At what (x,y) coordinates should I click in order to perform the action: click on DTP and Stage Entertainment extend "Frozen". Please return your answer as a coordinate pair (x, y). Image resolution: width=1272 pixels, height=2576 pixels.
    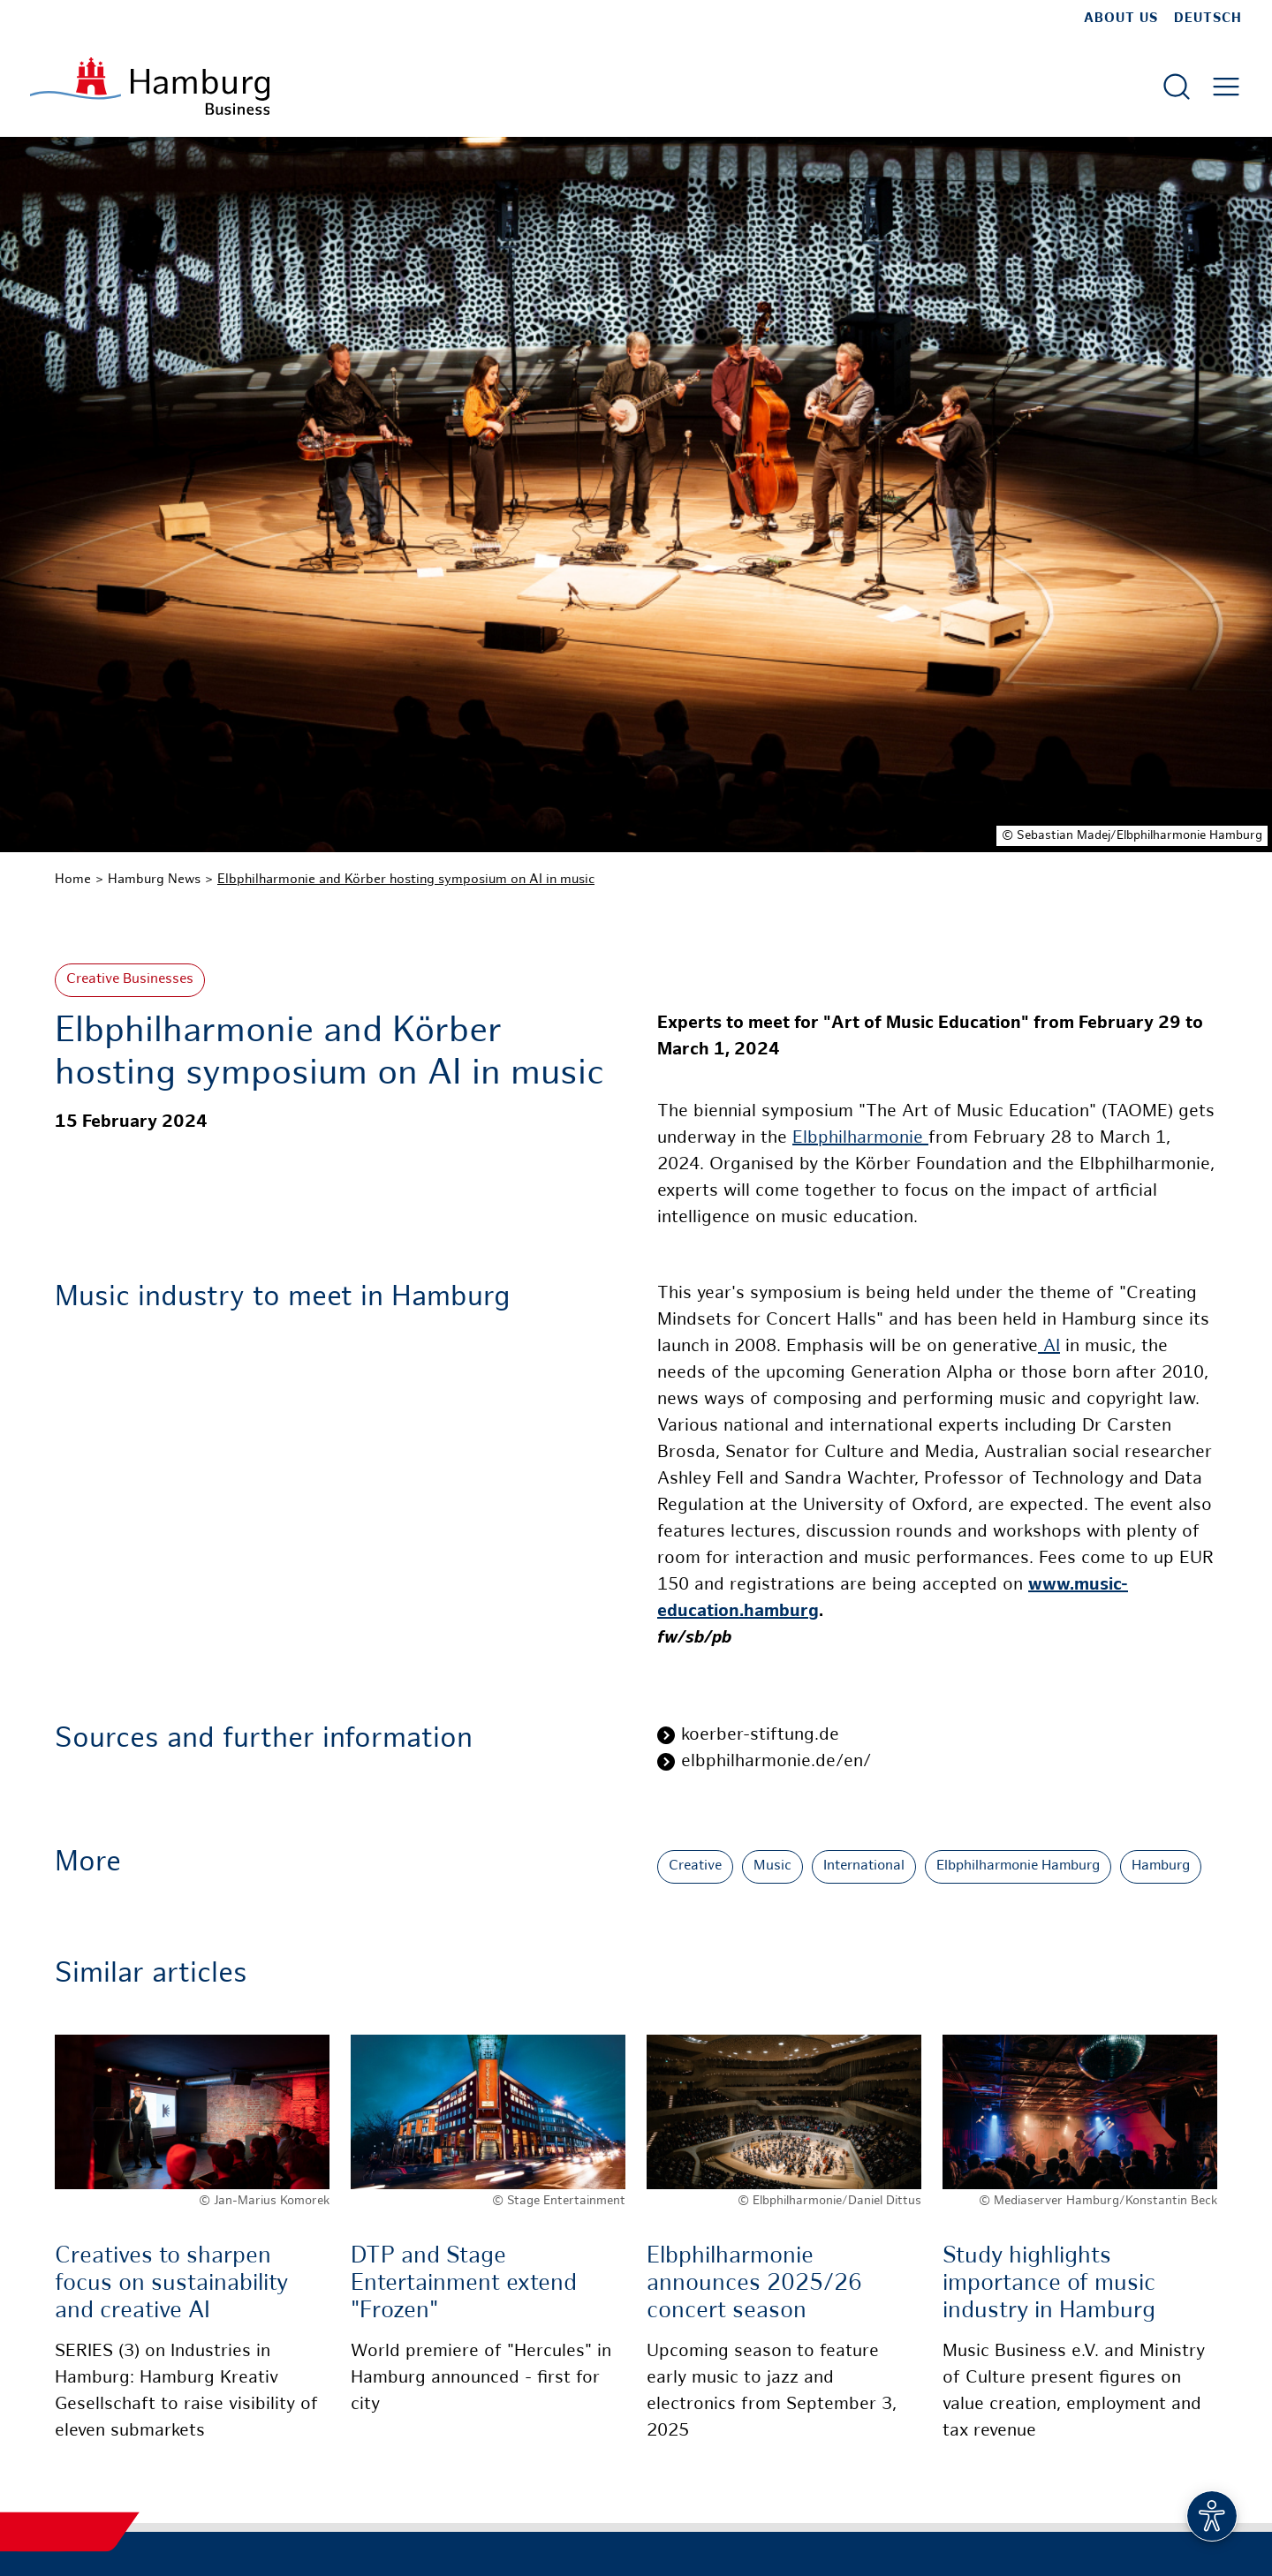
    Looking at the image, I should click on (464, 2284).